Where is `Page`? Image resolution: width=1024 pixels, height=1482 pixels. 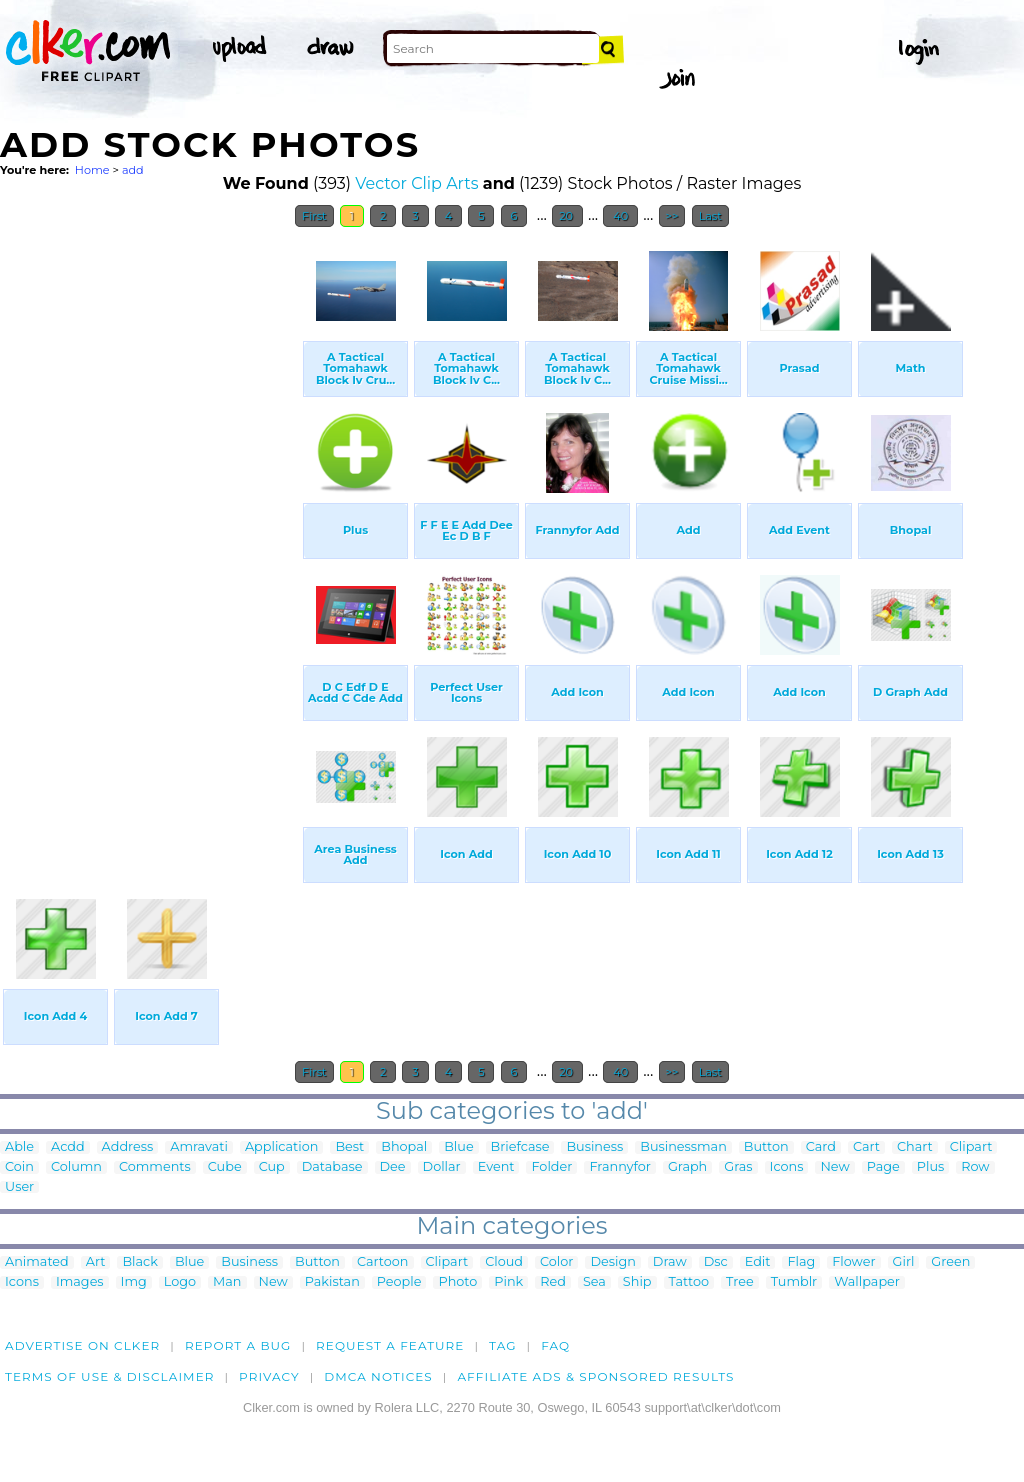
Page is located at coordinates (883, 1167).